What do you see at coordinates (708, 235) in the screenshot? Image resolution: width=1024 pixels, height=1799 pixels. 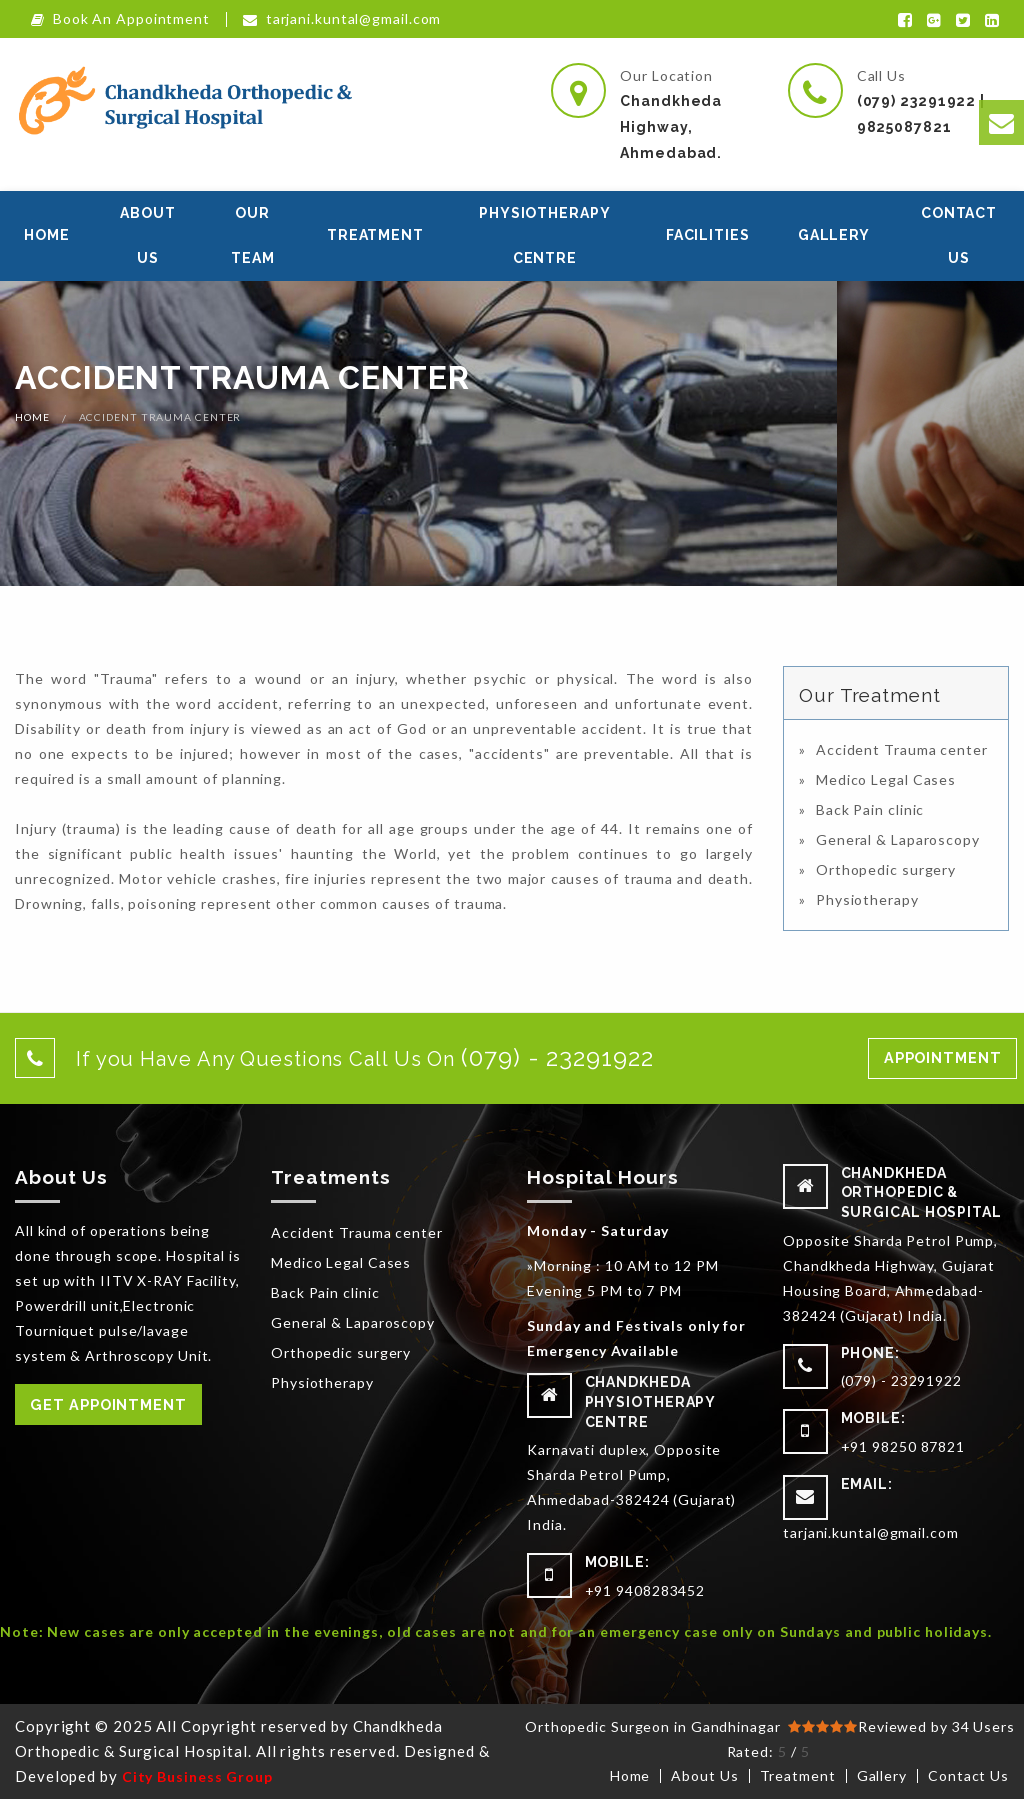 I see `Facilities` at bounding box center [708, 235].